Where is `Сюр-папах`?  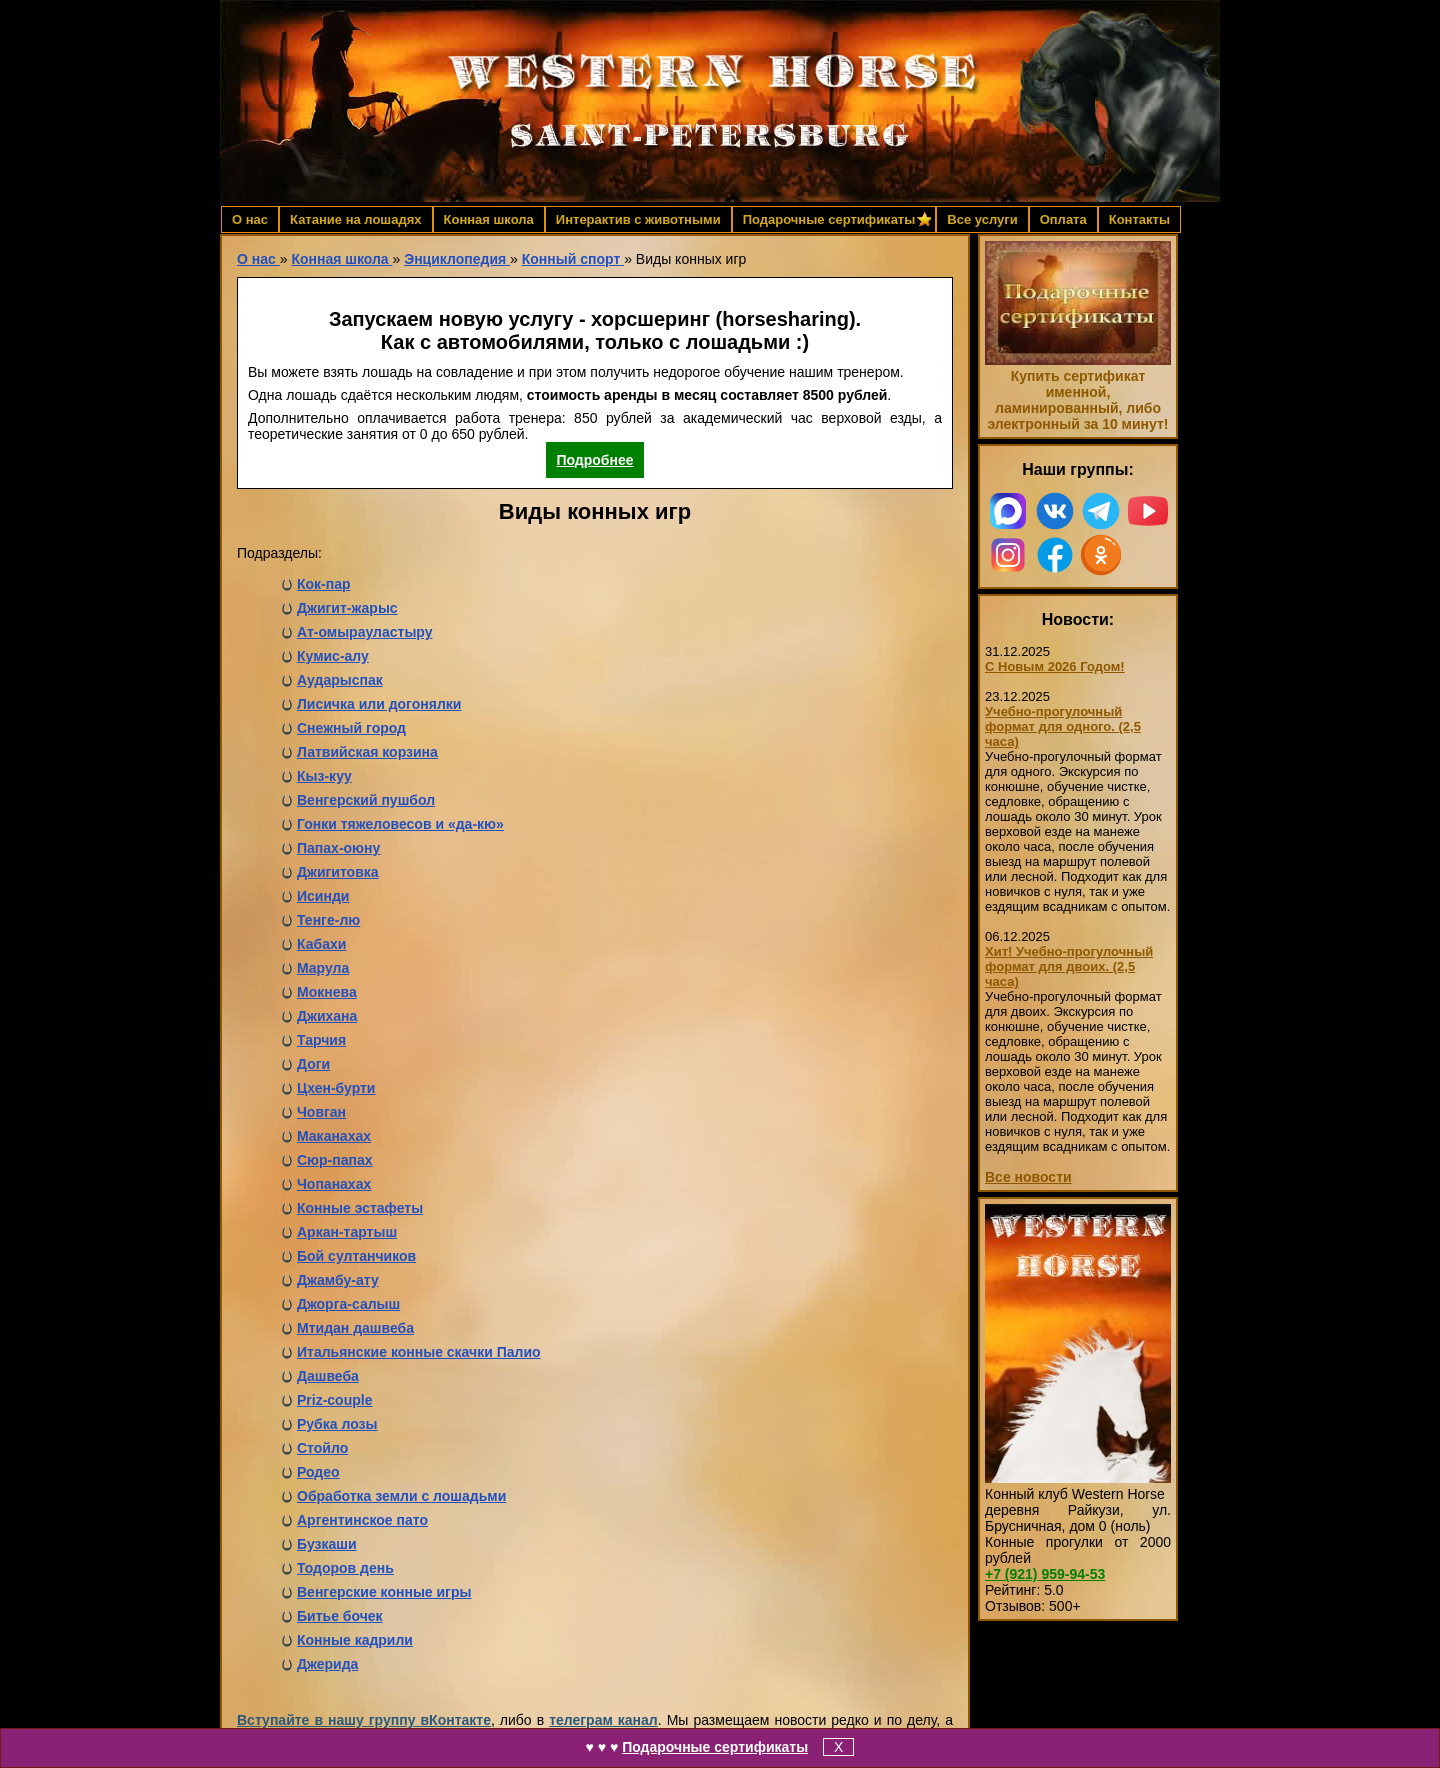
Сюр-папах is located at coordinates (335, 1160).